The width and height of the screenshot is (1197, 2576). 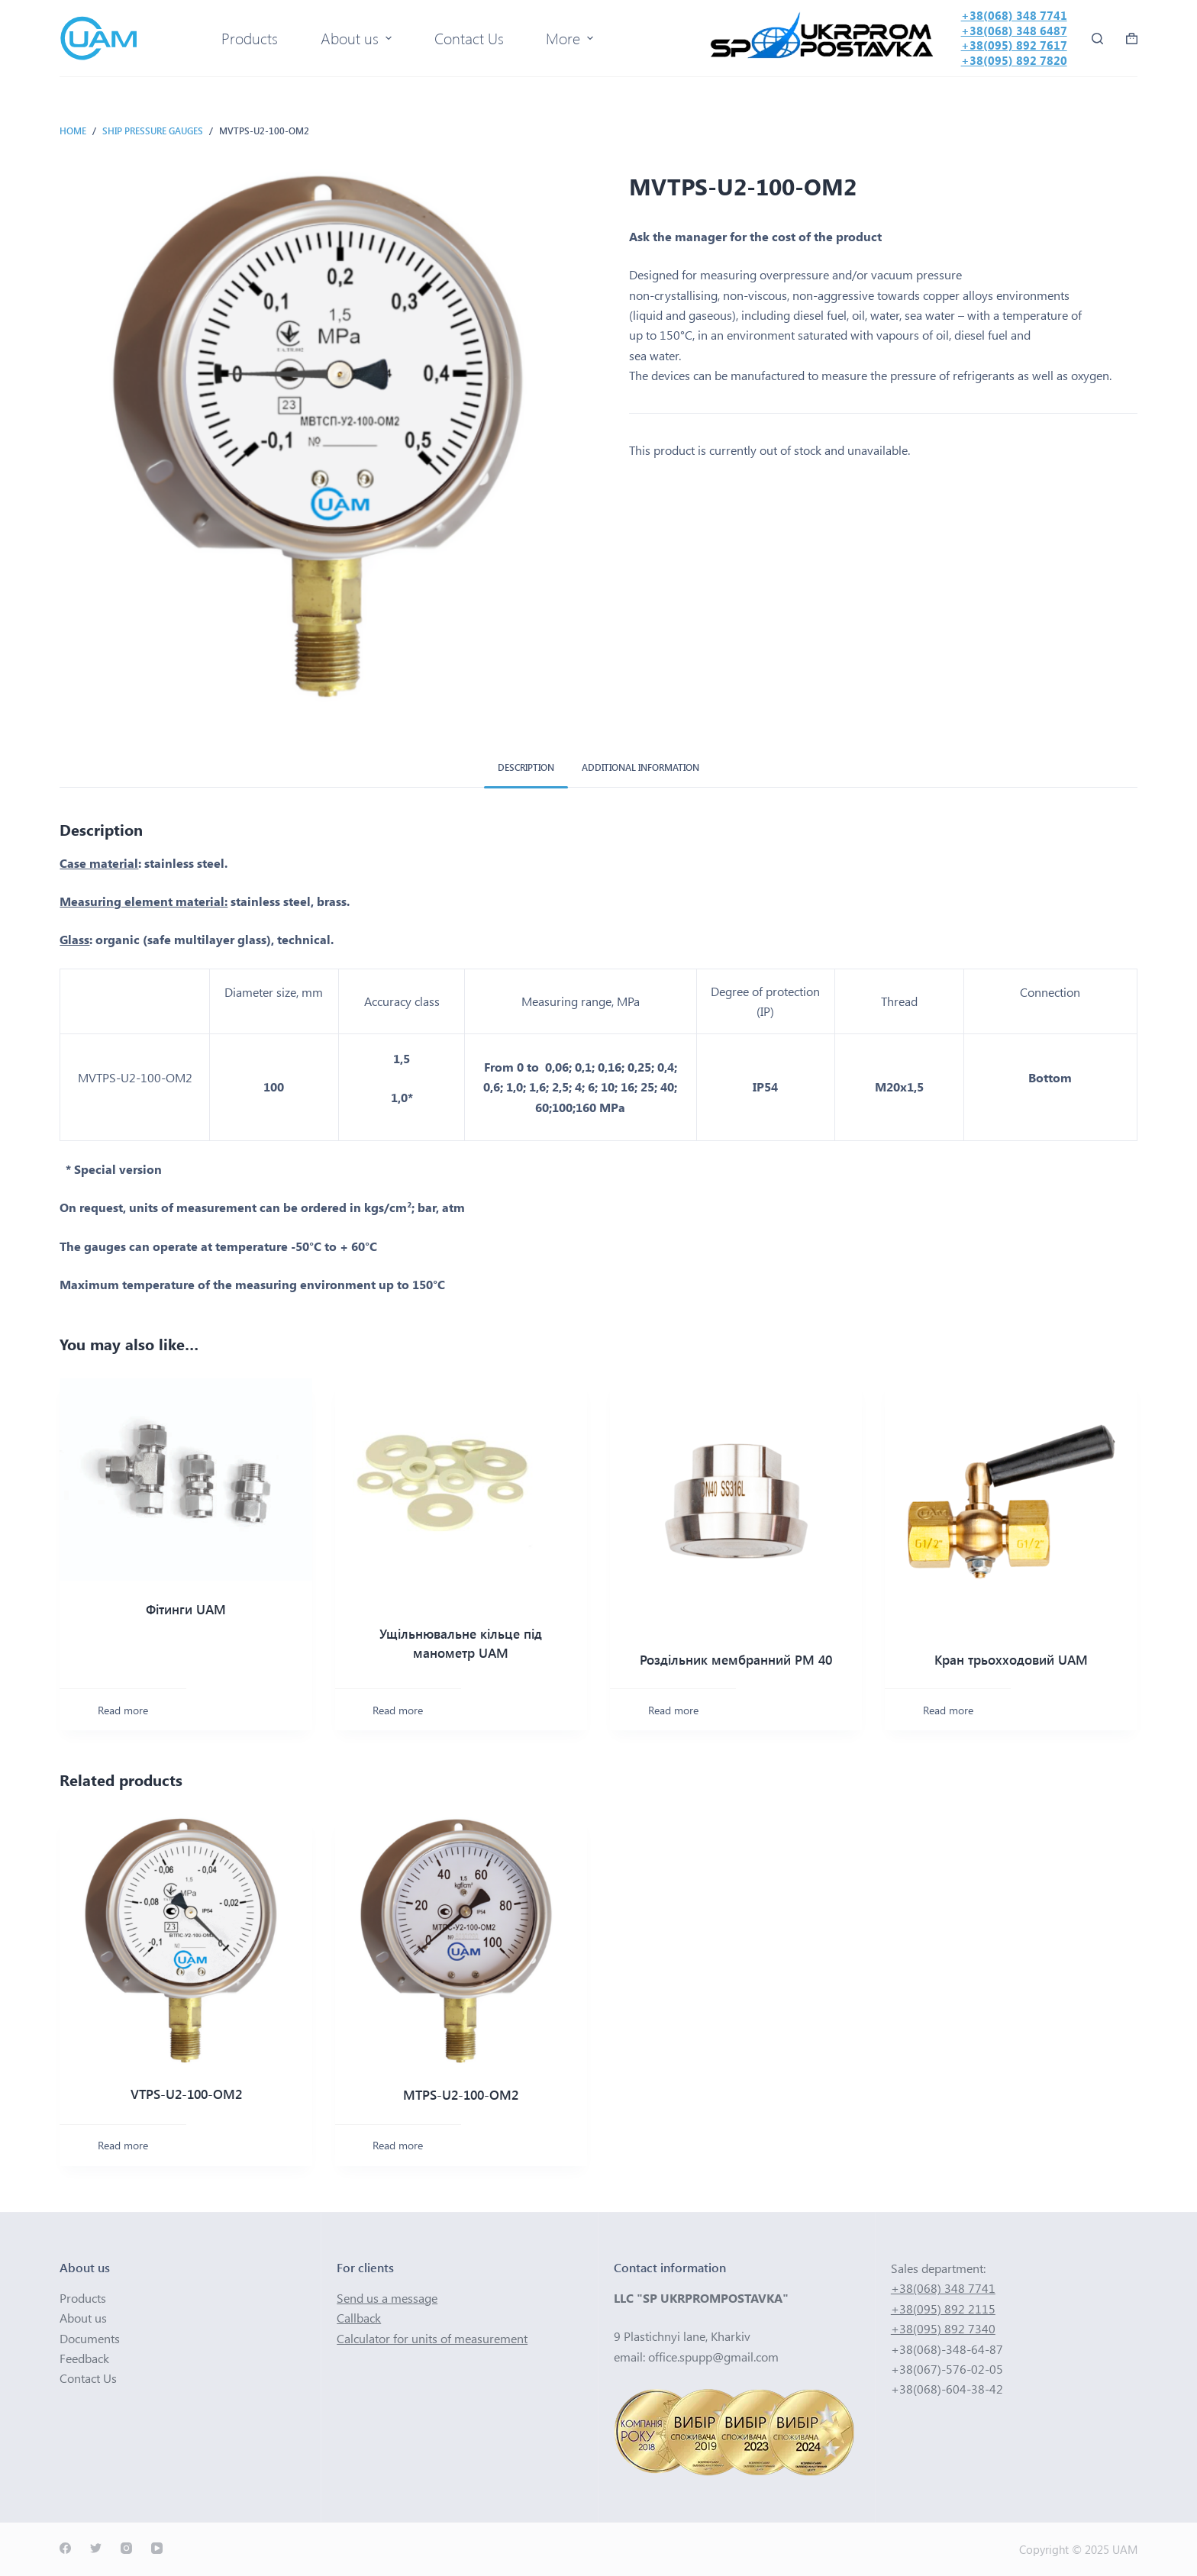 I want to click on [YouTube], so click(x=157, y=2548).